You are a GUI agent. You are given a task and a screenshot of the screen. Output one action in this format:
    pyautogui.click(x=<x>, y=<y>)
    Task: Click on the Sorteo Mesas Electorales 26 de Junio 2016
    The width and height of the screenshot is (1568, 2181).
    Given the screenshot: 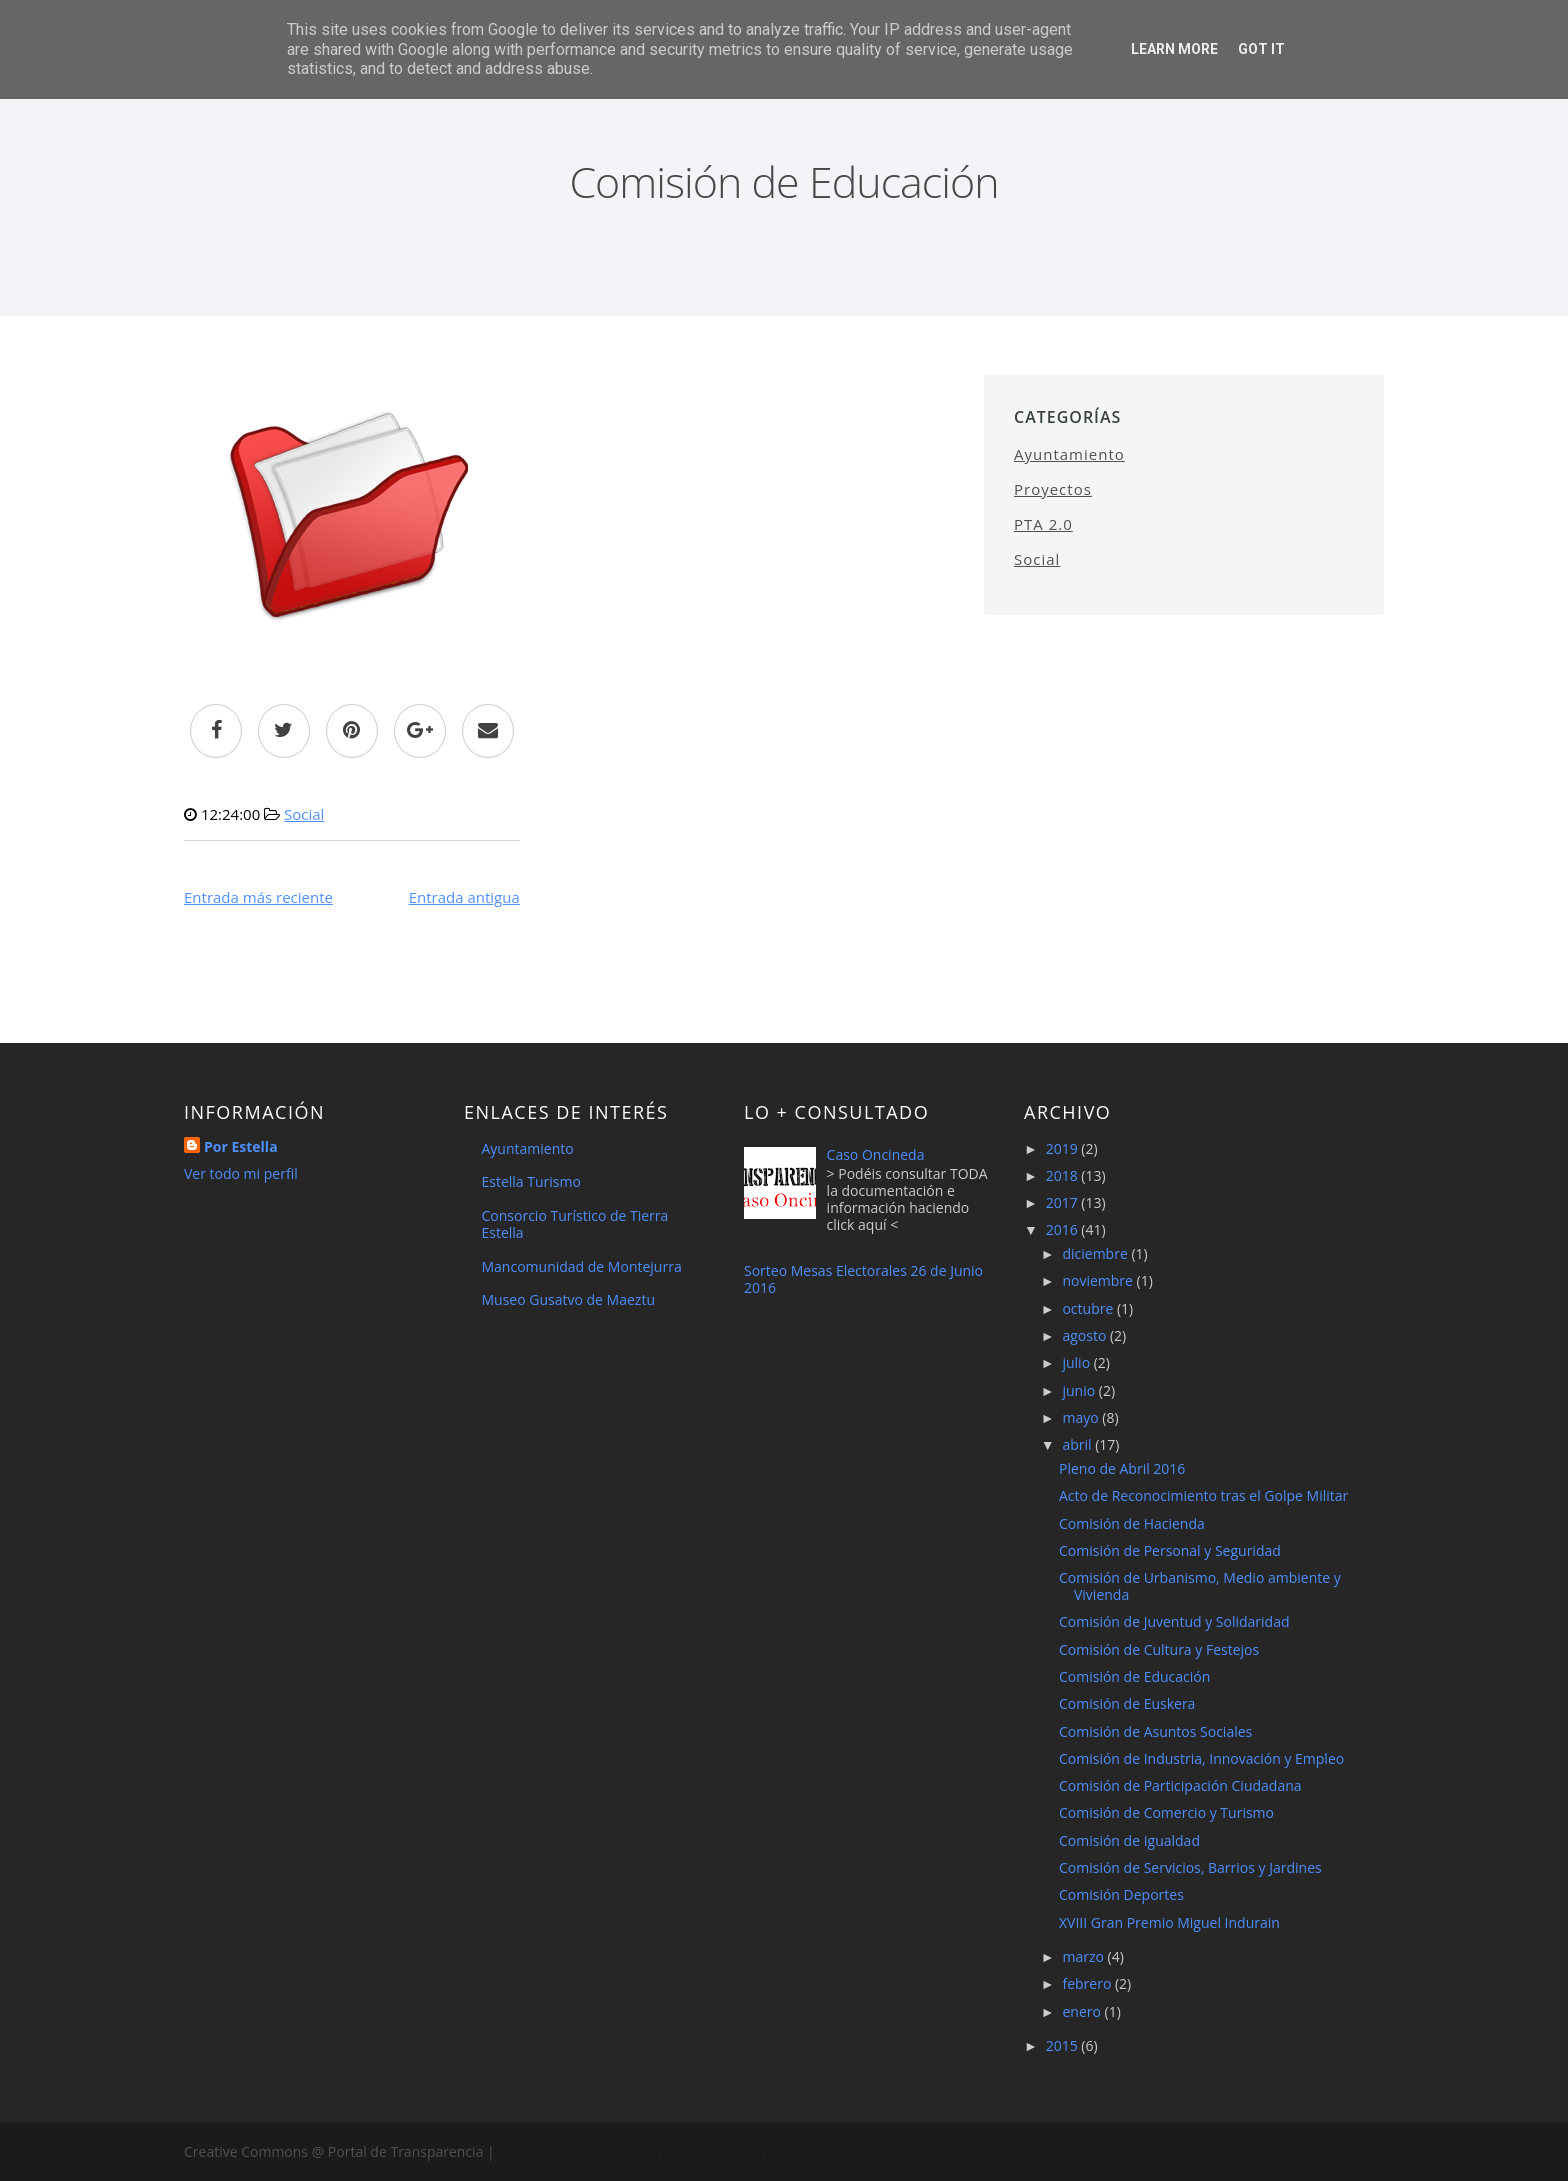 What is the action you would take?
    pyautogui.click(x=863, y=1279)
    